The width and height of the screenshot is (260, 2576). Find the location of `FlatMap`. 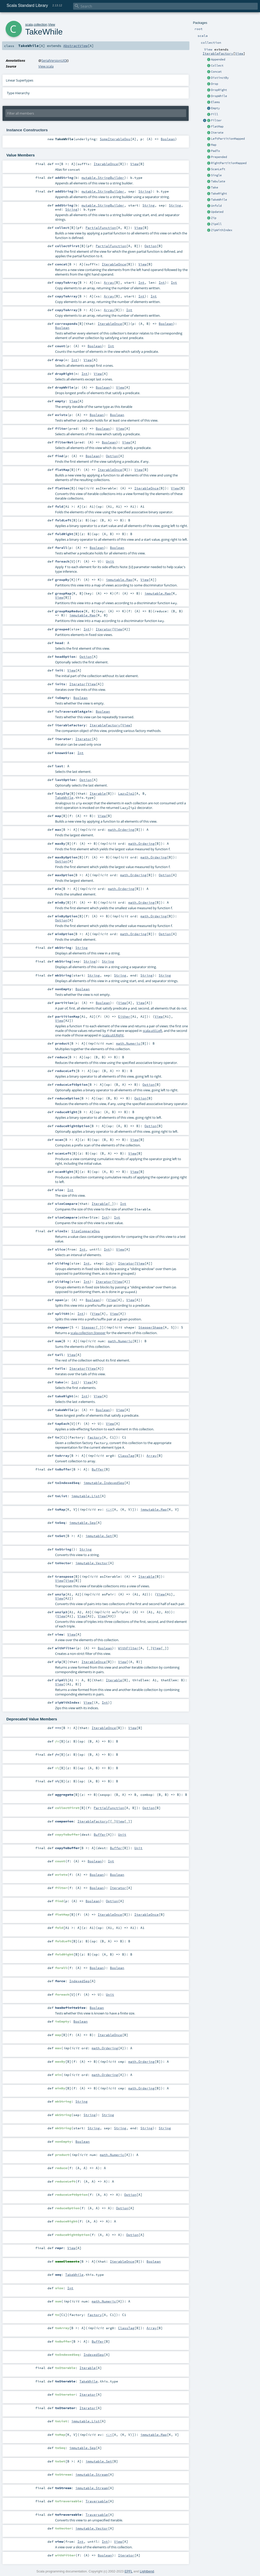

FlatMap is located at coordinates (217, 126).